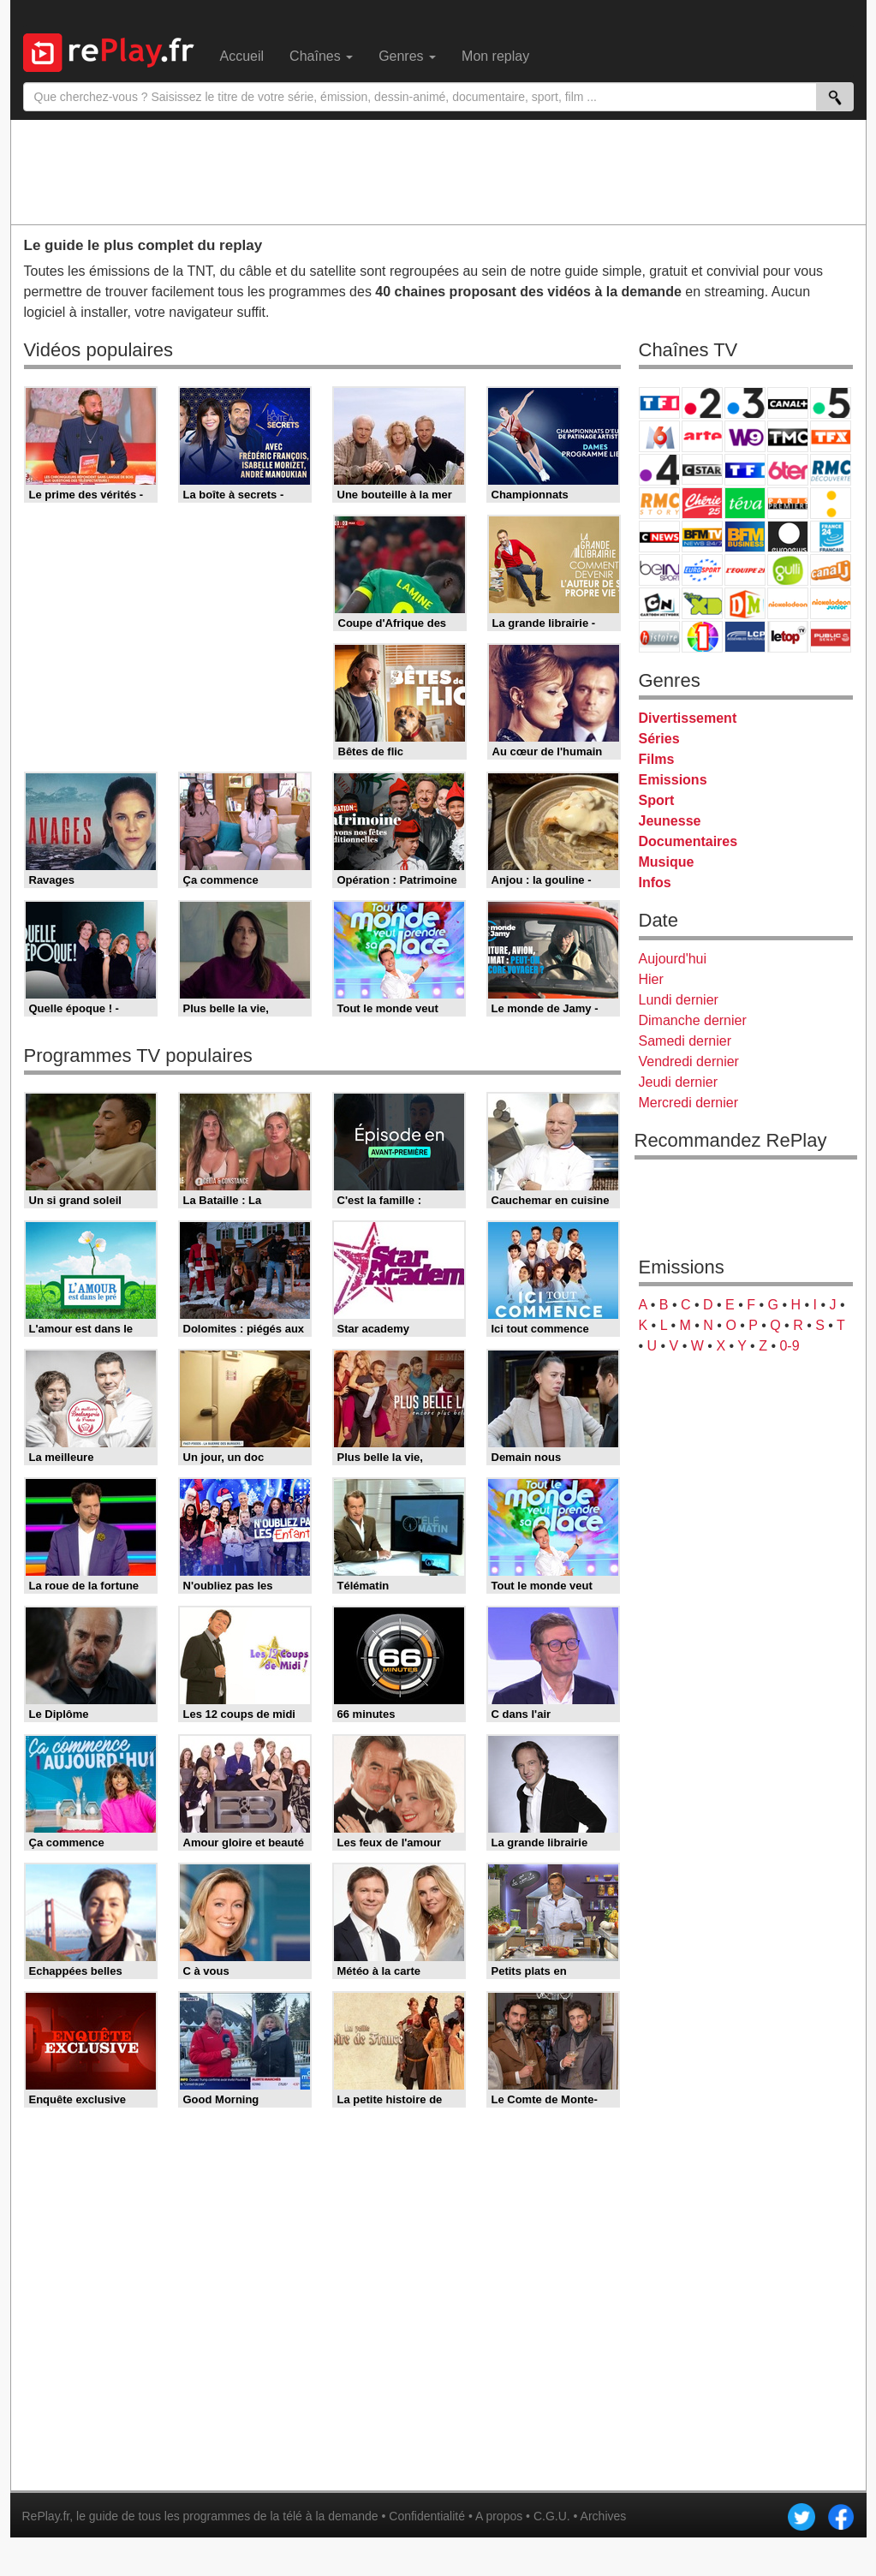 Image resolution: width=876 pixels, height=2576 pixels. What do you see at coordinates (787, 603) in the screenshot?
I see `Nickelodeon` at bounding box center [787, 603].